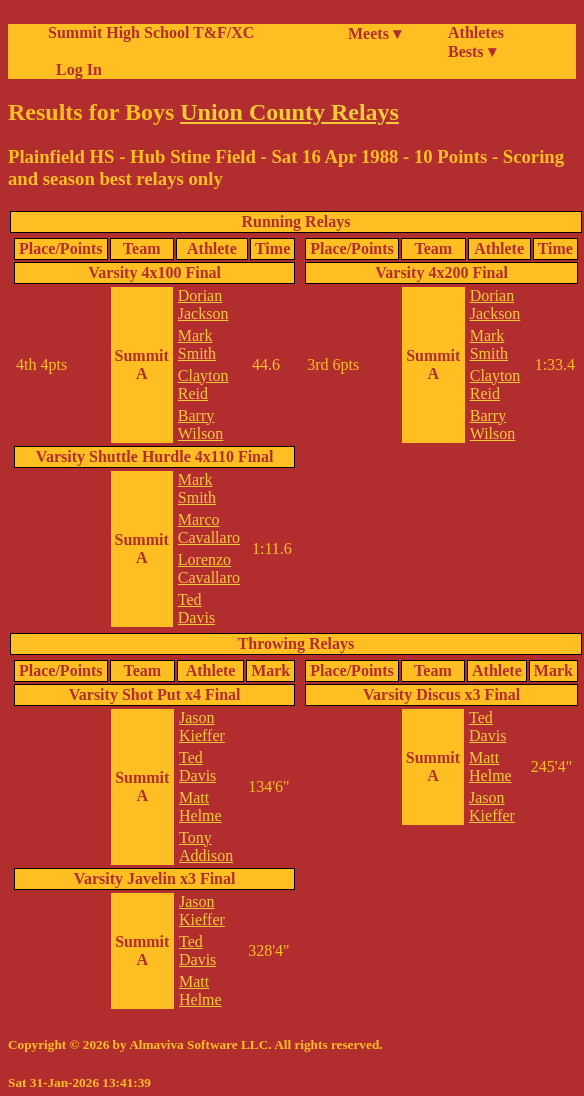 The width and height of the screenshot is (584, 1096). Describe the element at coordinates (75, 69) in the screenshot. I see `Log In` at that location.